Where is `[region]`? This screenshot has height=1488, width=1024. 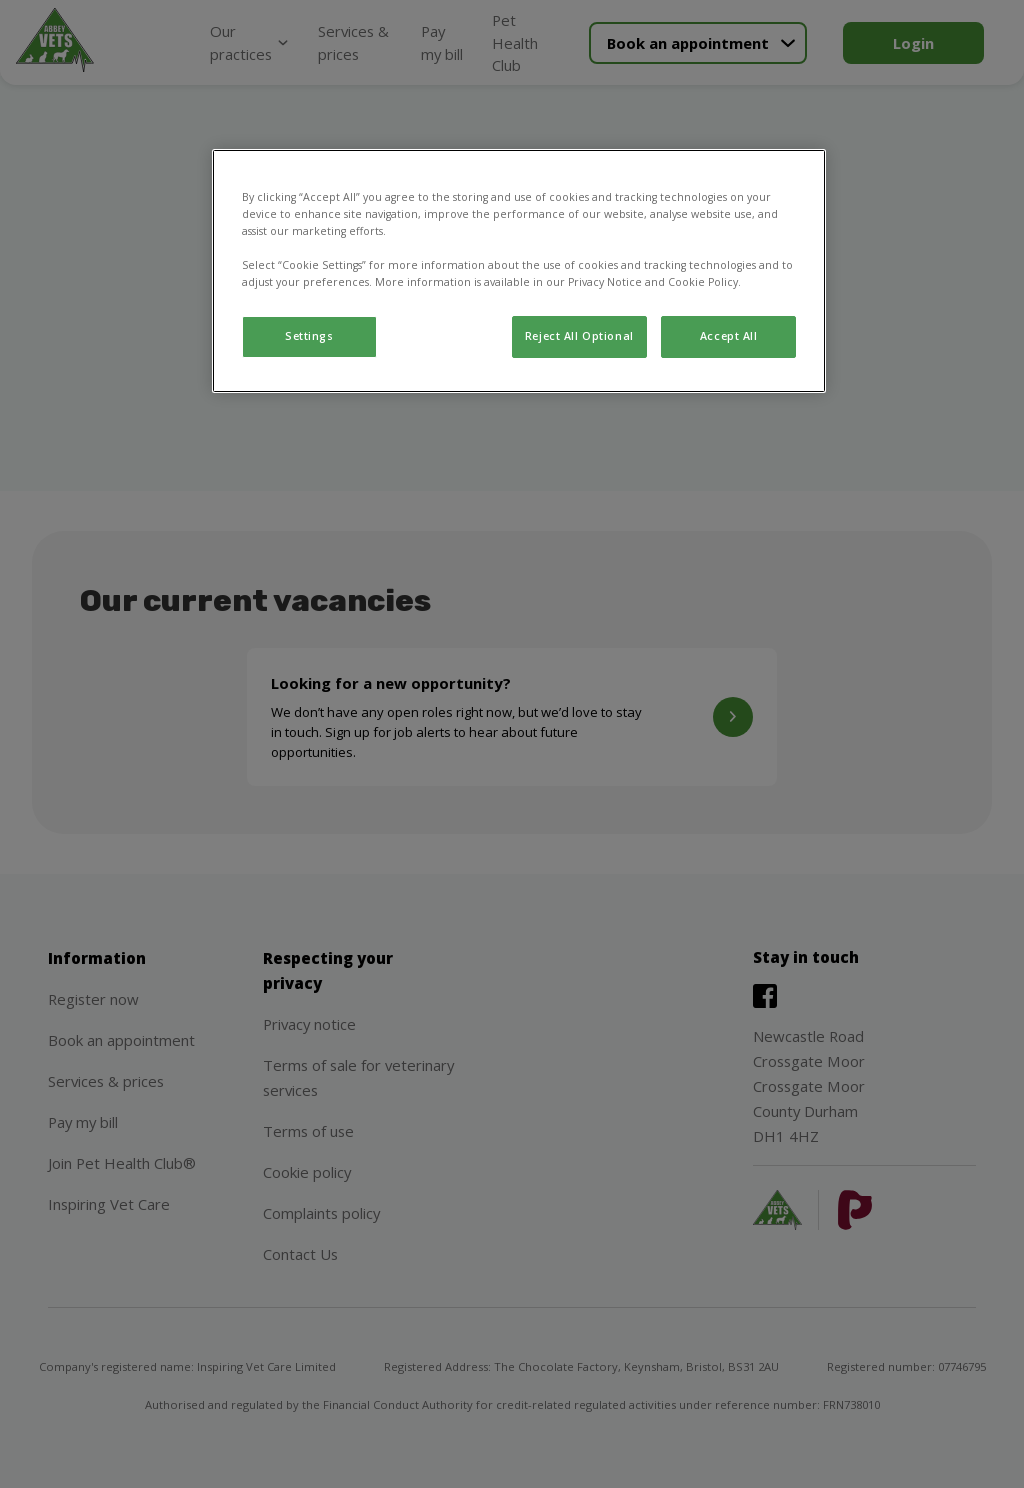 [region] is located at coordinates (519, 271).